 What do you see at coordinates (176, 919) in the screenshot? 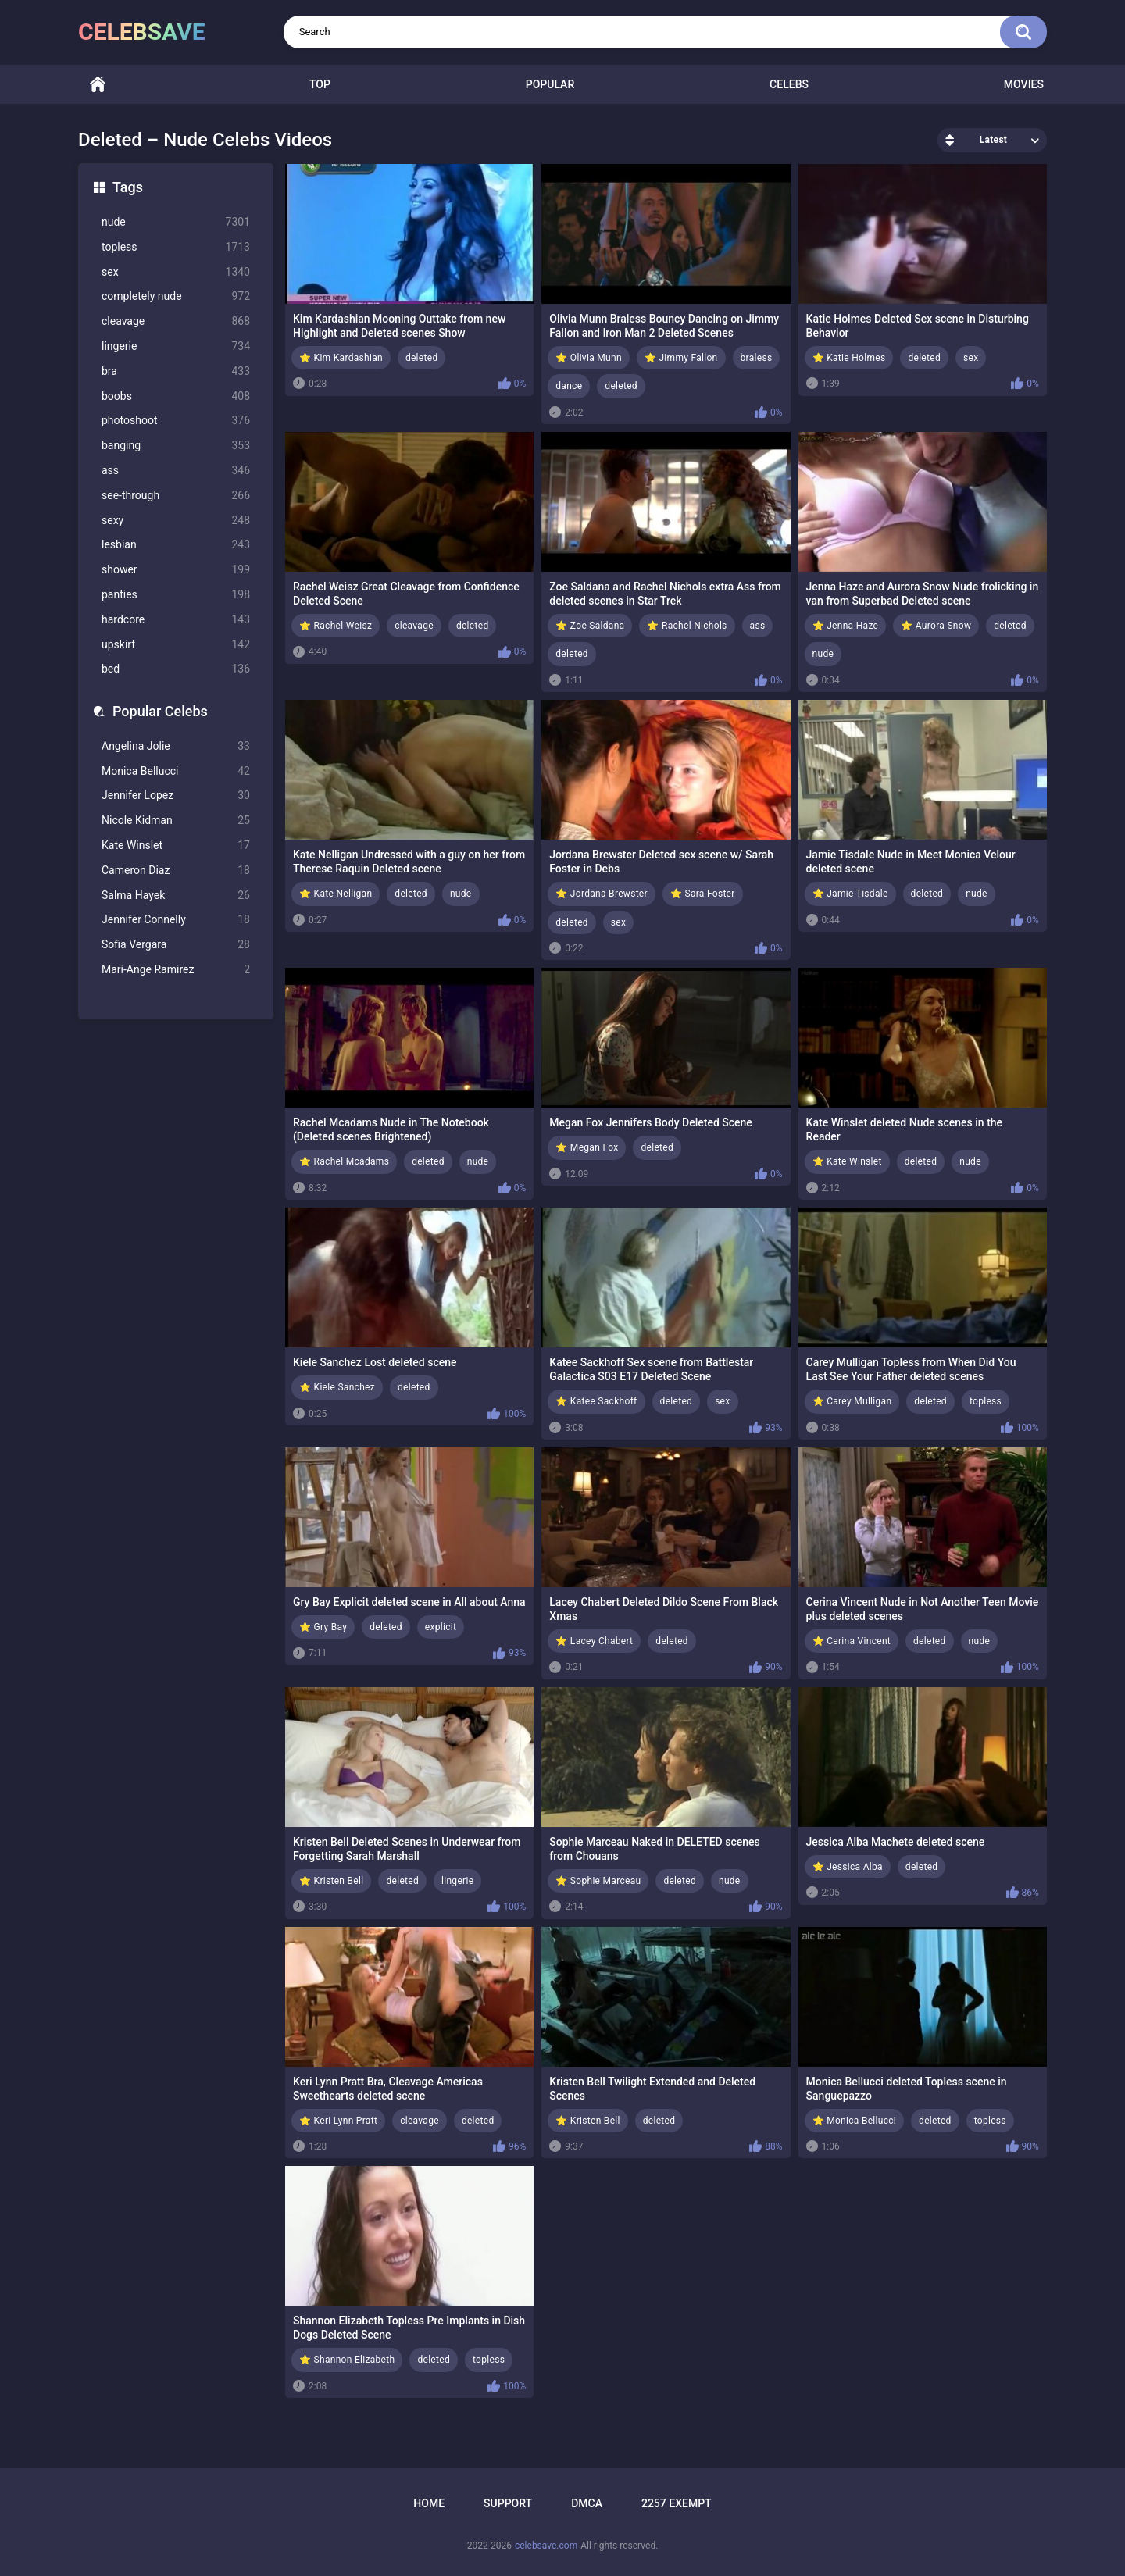
I see `Jennifer Connelly` at bounding box center [176, 919].